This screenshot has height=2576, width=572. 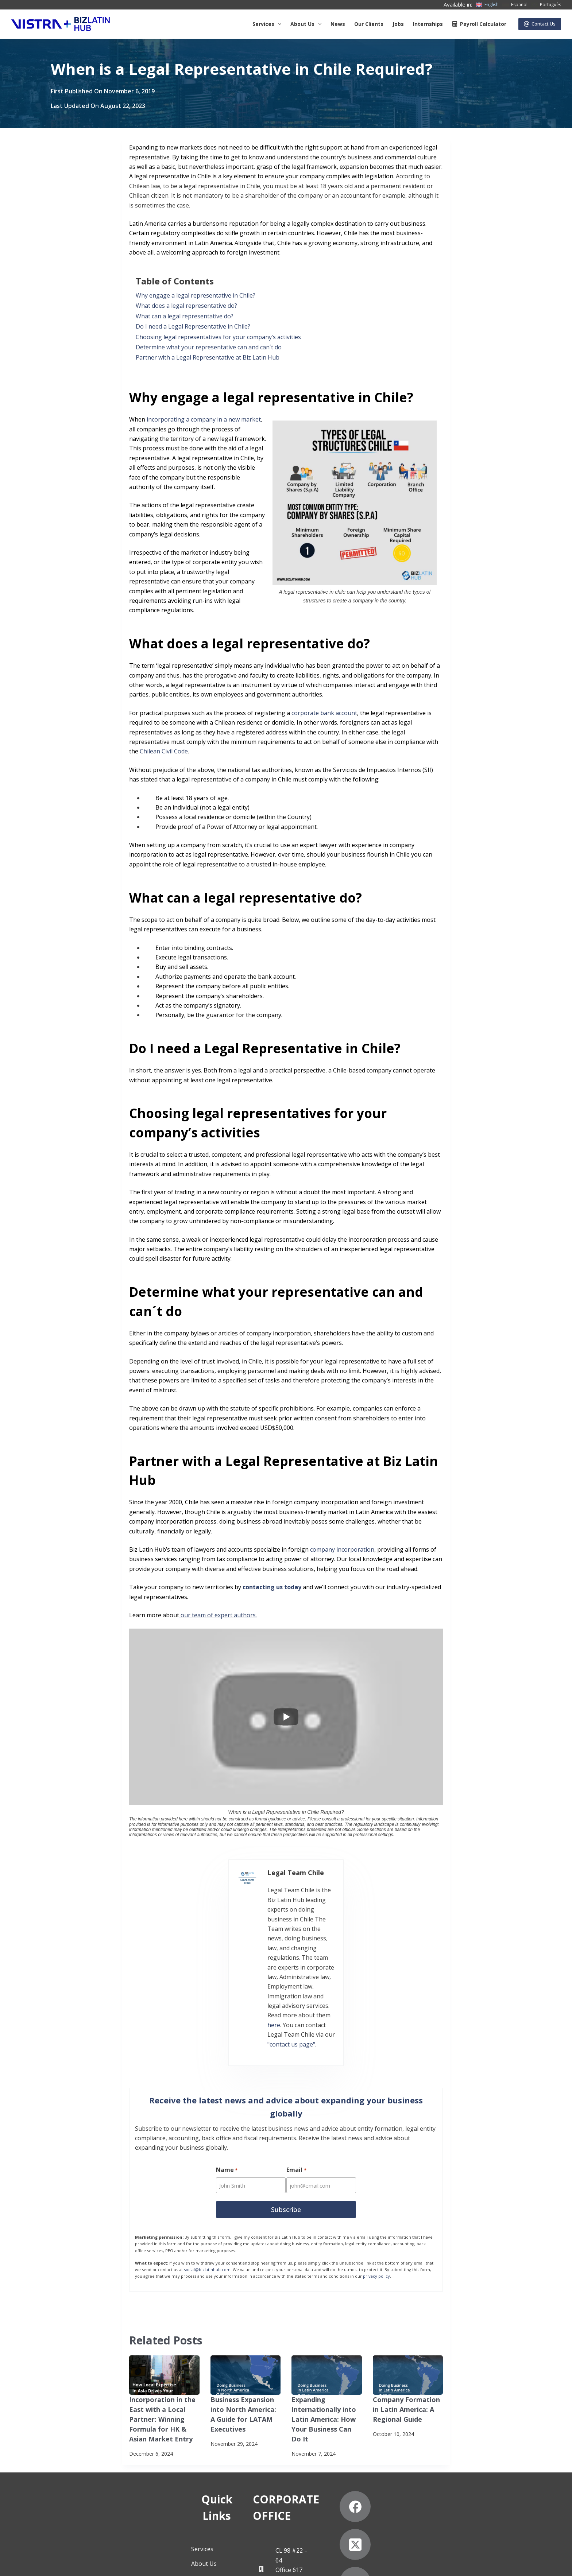 I want to click on [Português], so click(x=546, y=5).